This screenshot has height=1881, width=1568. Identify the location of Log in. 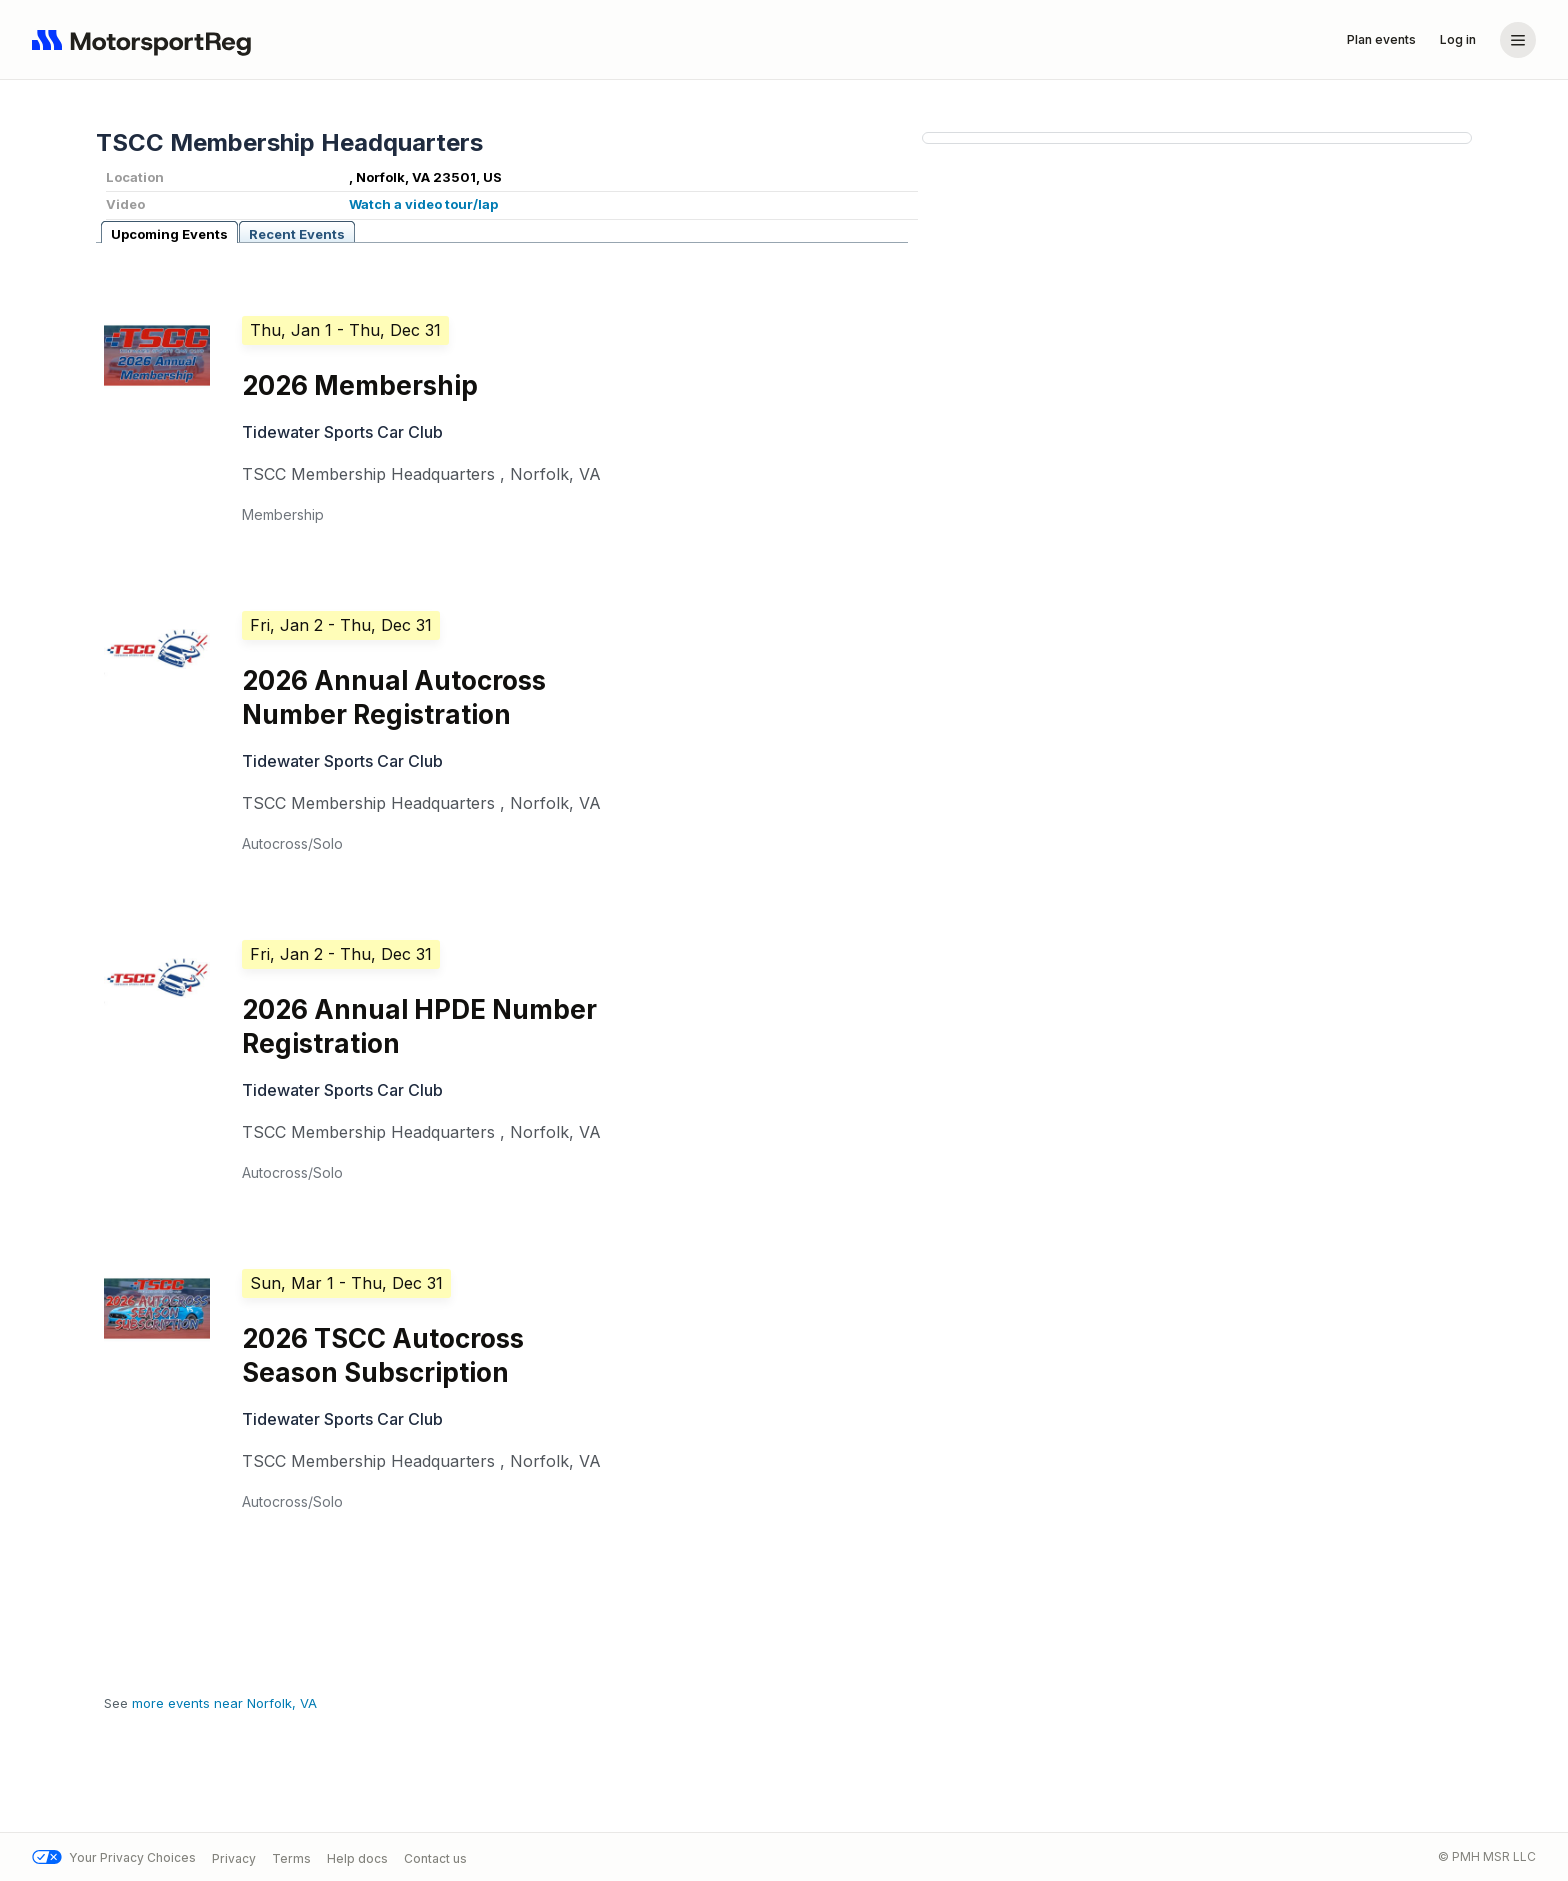
(1458, 39).